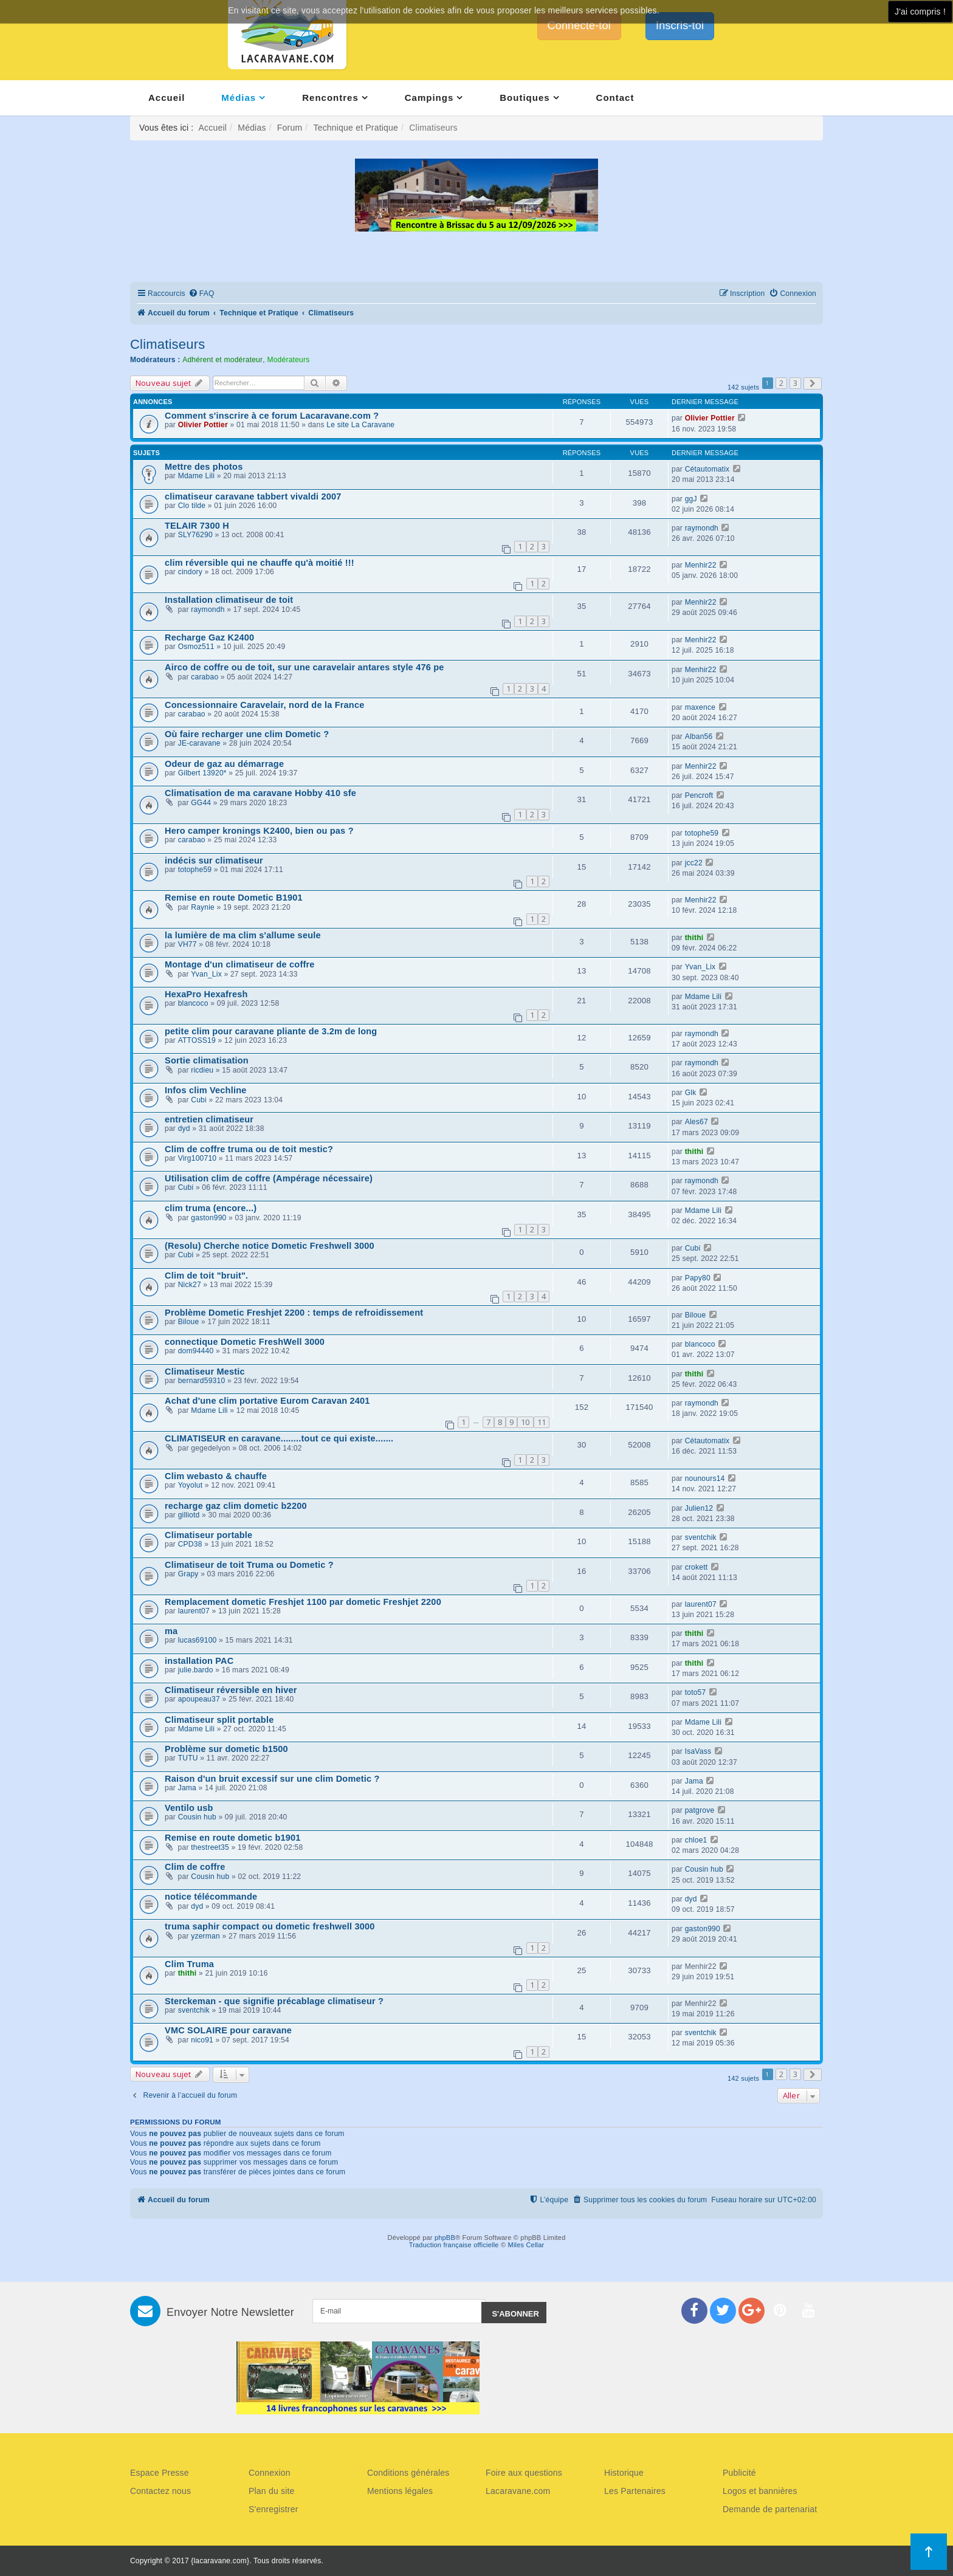 The height and width of the screenshot is (2576, 953). What do you see at coordinates (206, 1275) in the screenshot?
I see `Clim de toit "bruit".` at bounding box center [206, 1275].